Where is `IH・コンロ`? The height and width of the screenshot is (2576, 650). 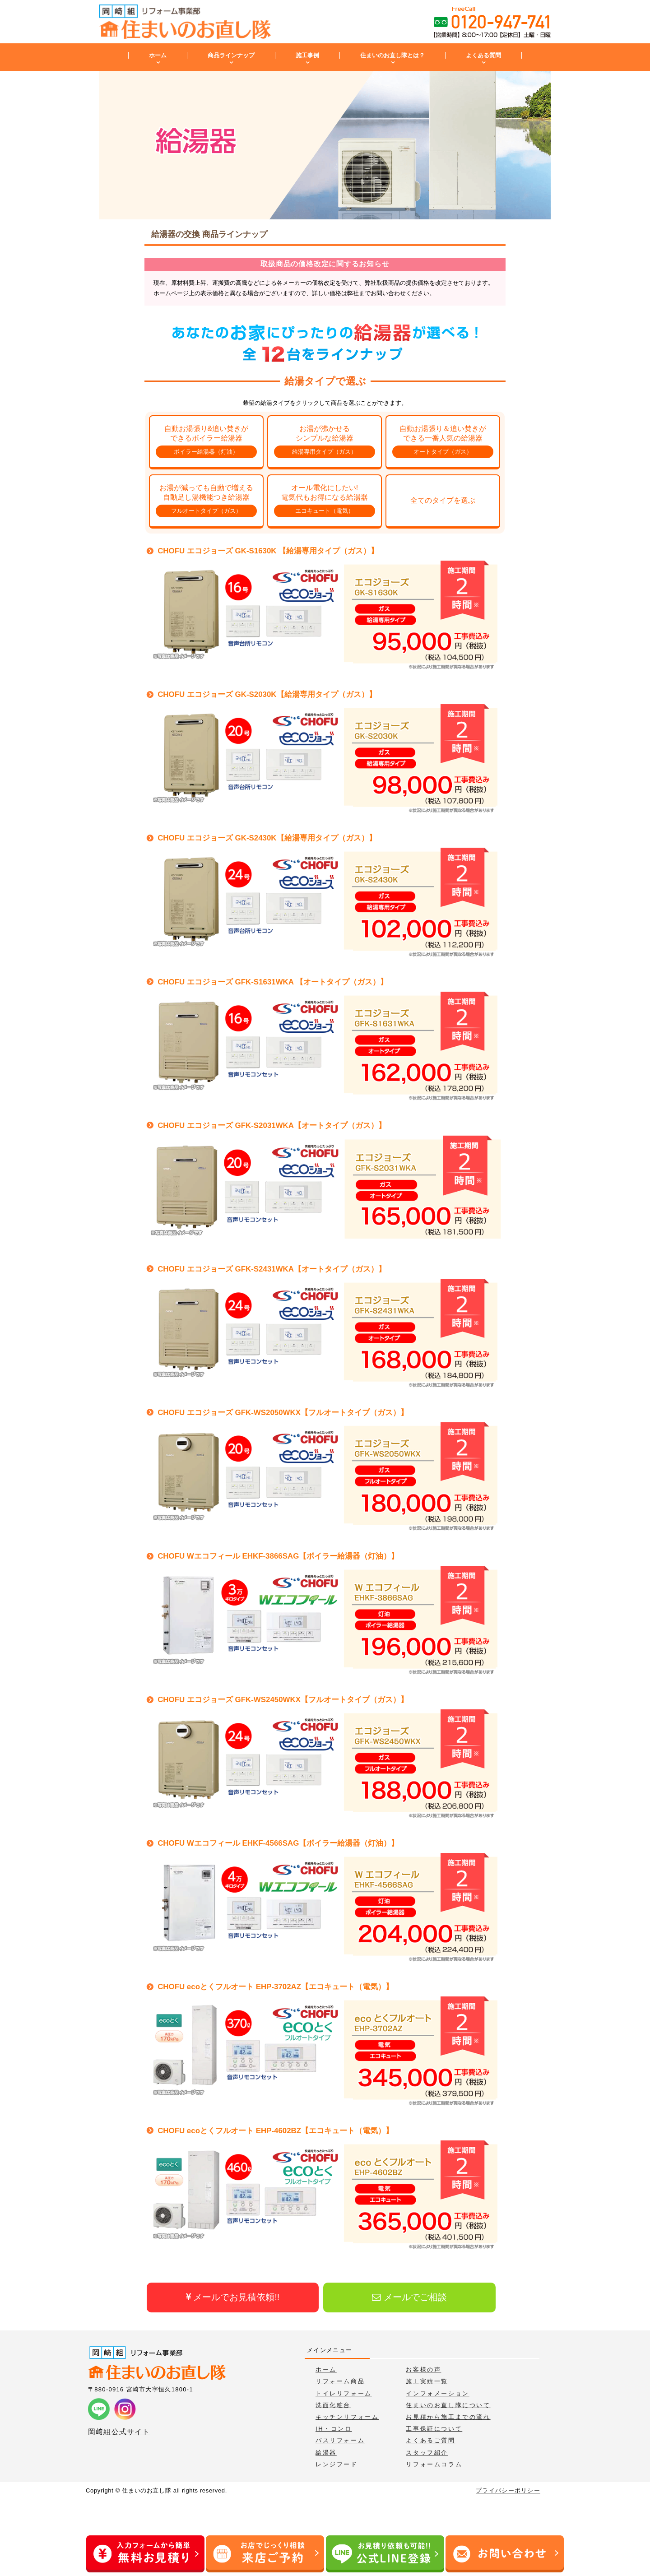
IH・コンロ is located at coordinates (334, 2428).